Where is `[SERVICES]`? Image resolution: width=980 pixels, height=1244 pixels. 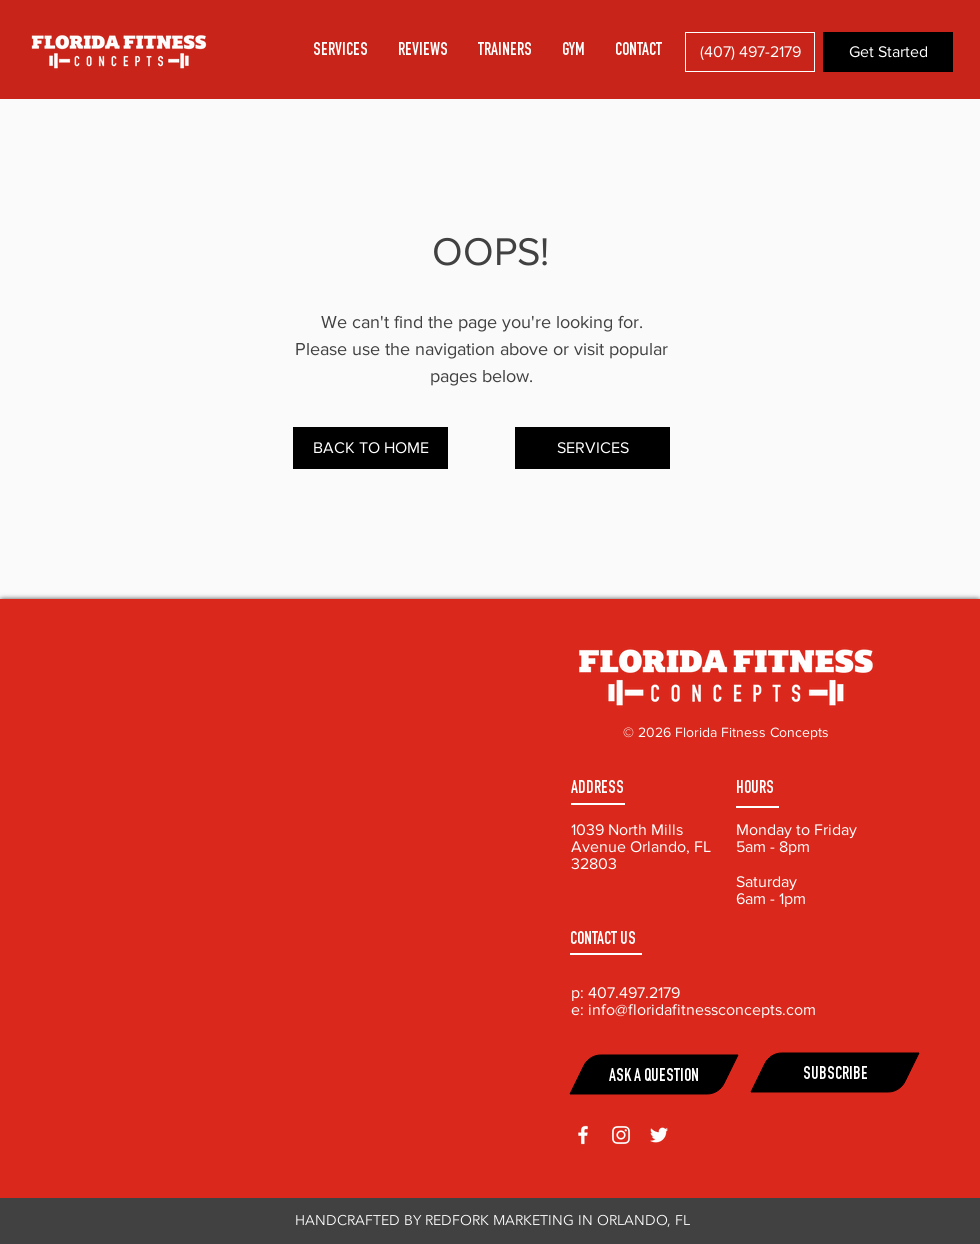
[SERVICES] is located at coordinates (592, 448).